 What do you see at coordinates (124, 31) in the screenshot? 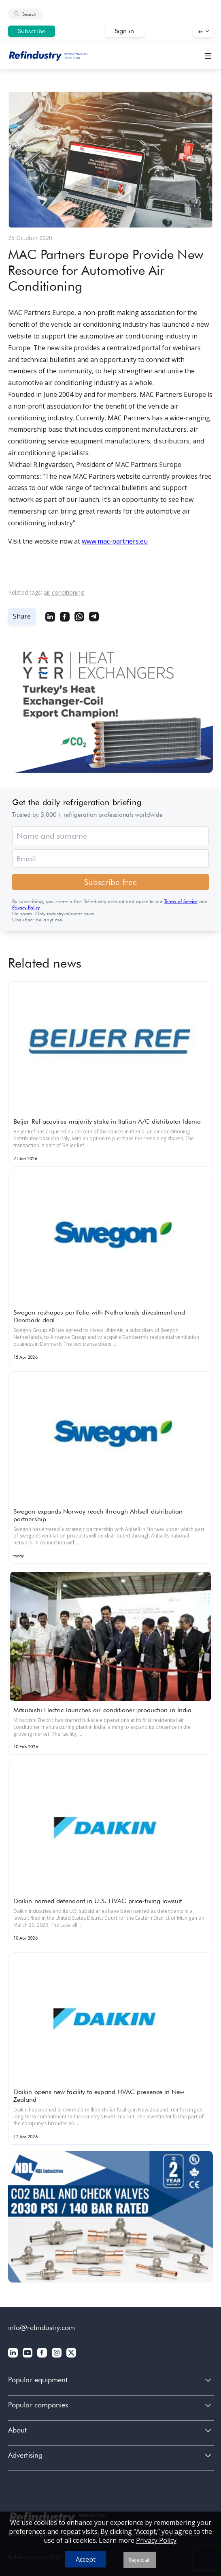
I see `Sign in` at bounding box center [124, 31].